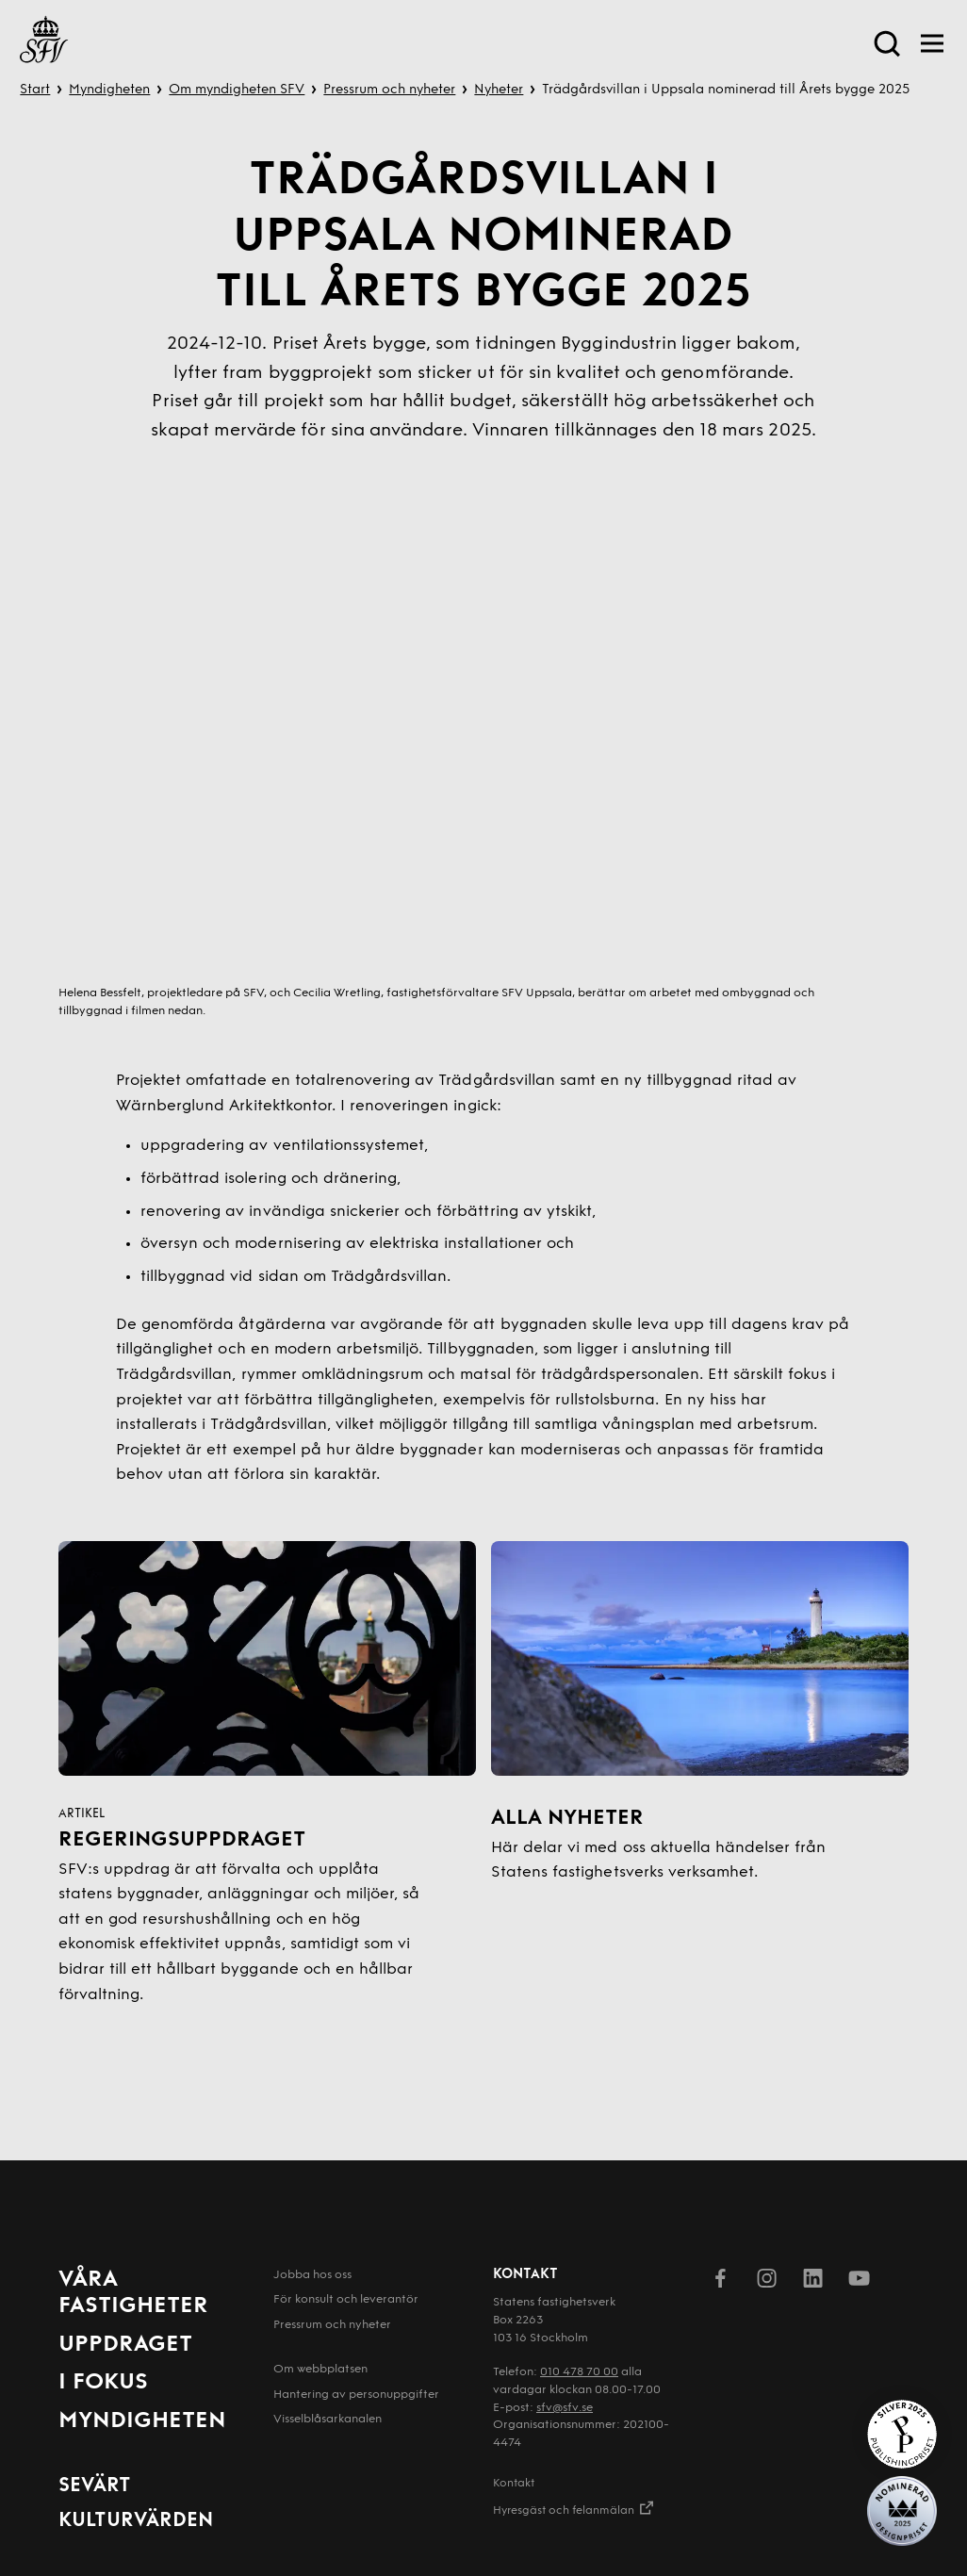 Image resolution: width=967 pixels, height=2576 pixels. I want to click on För konsult och leverantör, so click(345, 2299).